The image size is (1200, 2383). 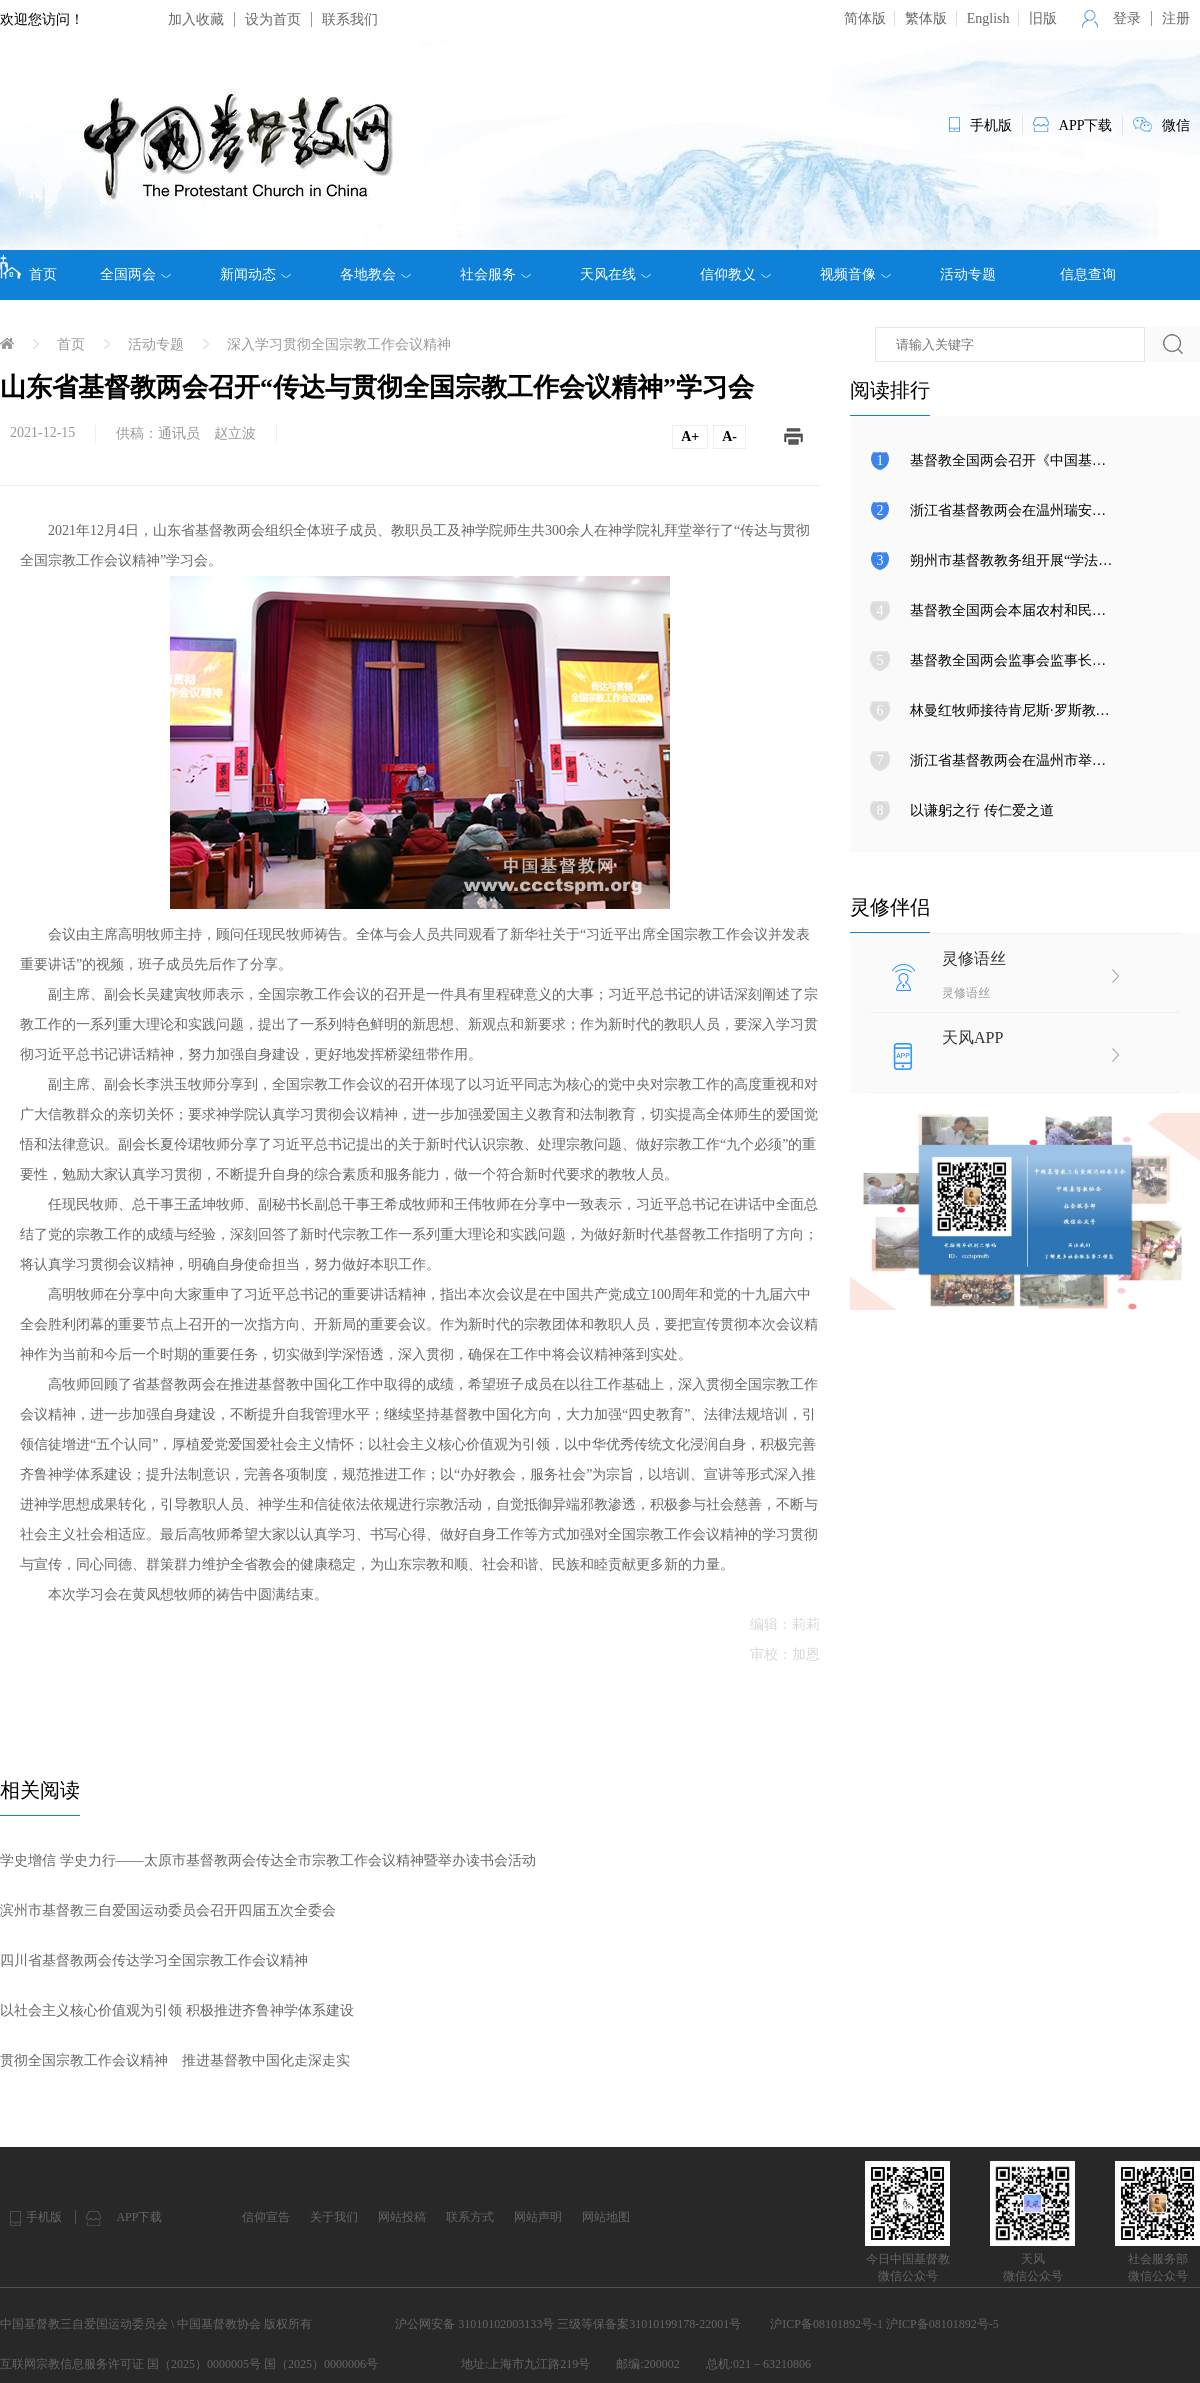 What do you see at coordinates (1043, 18) in the screenshot?
I see `旧版` at bounding box center [1043, 18].